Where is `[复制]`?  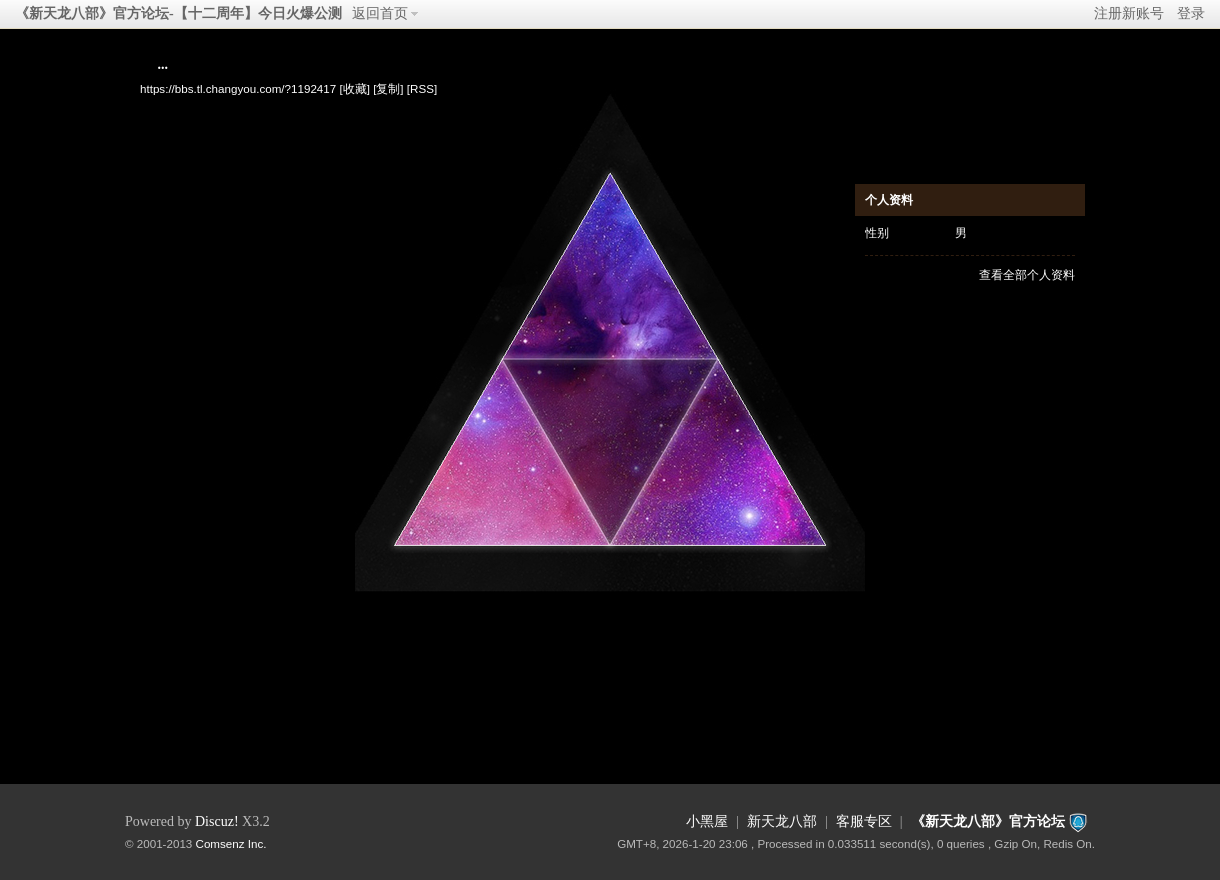 [复制] is located at coordinates (388, 88).